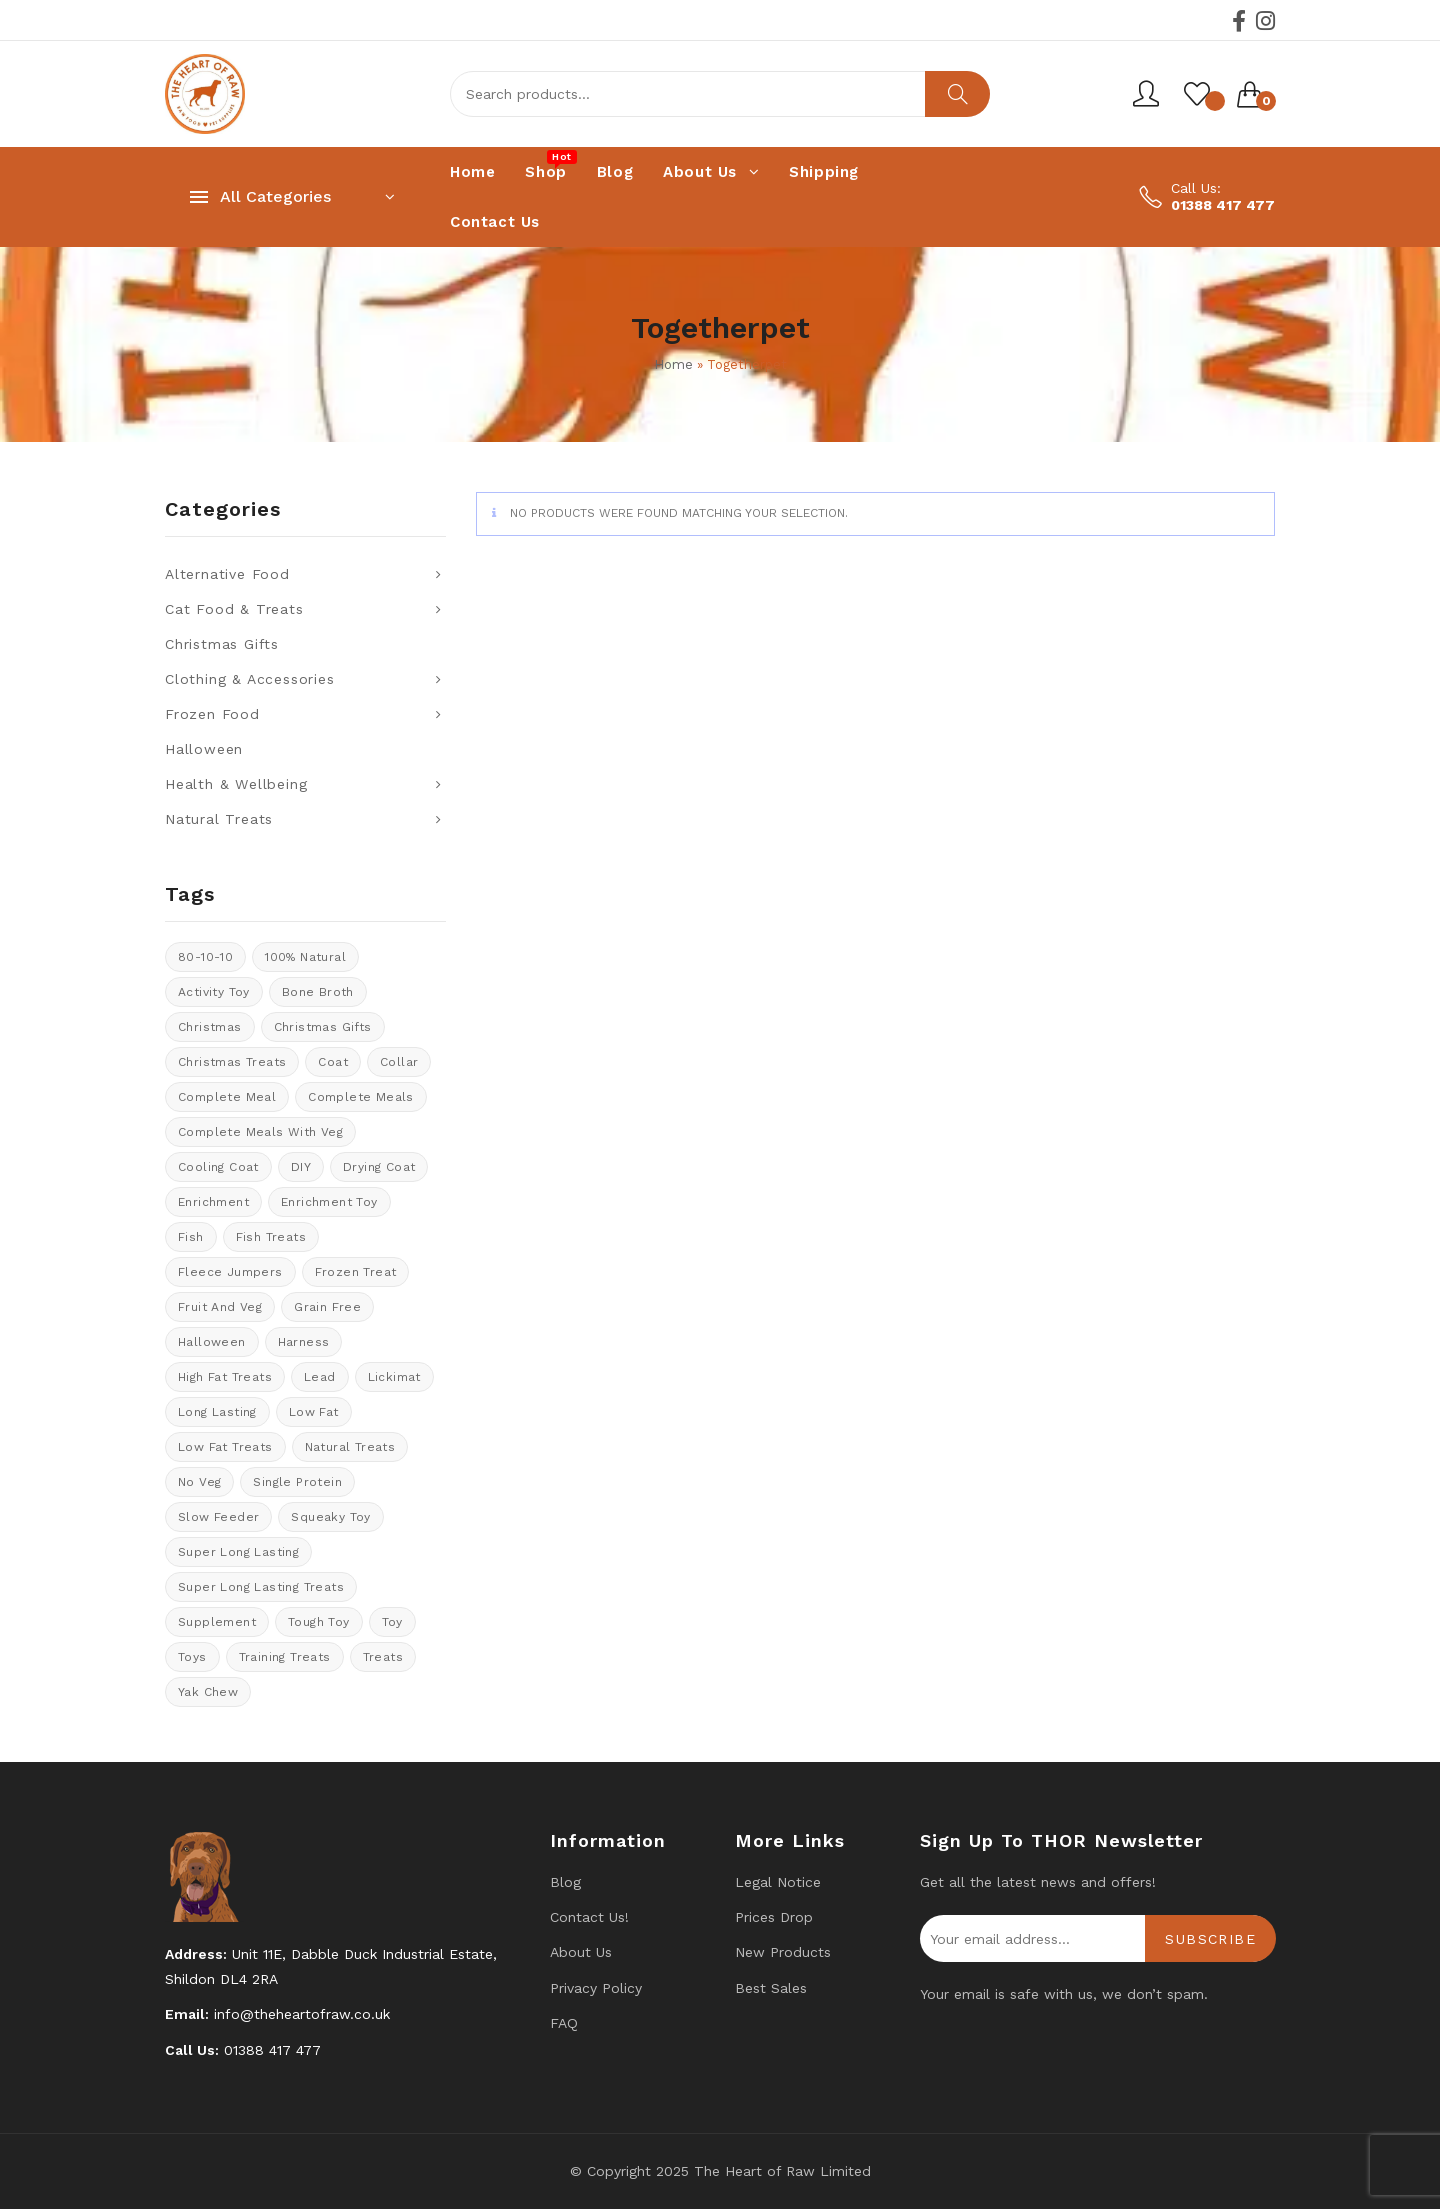 The height and width of the screenshot is (2209, 1440). What do you see at coordinates (214, 992) in the screenshot?
I see `activity toy [activity toy (0 products)]` at bounding box center [214, 992].